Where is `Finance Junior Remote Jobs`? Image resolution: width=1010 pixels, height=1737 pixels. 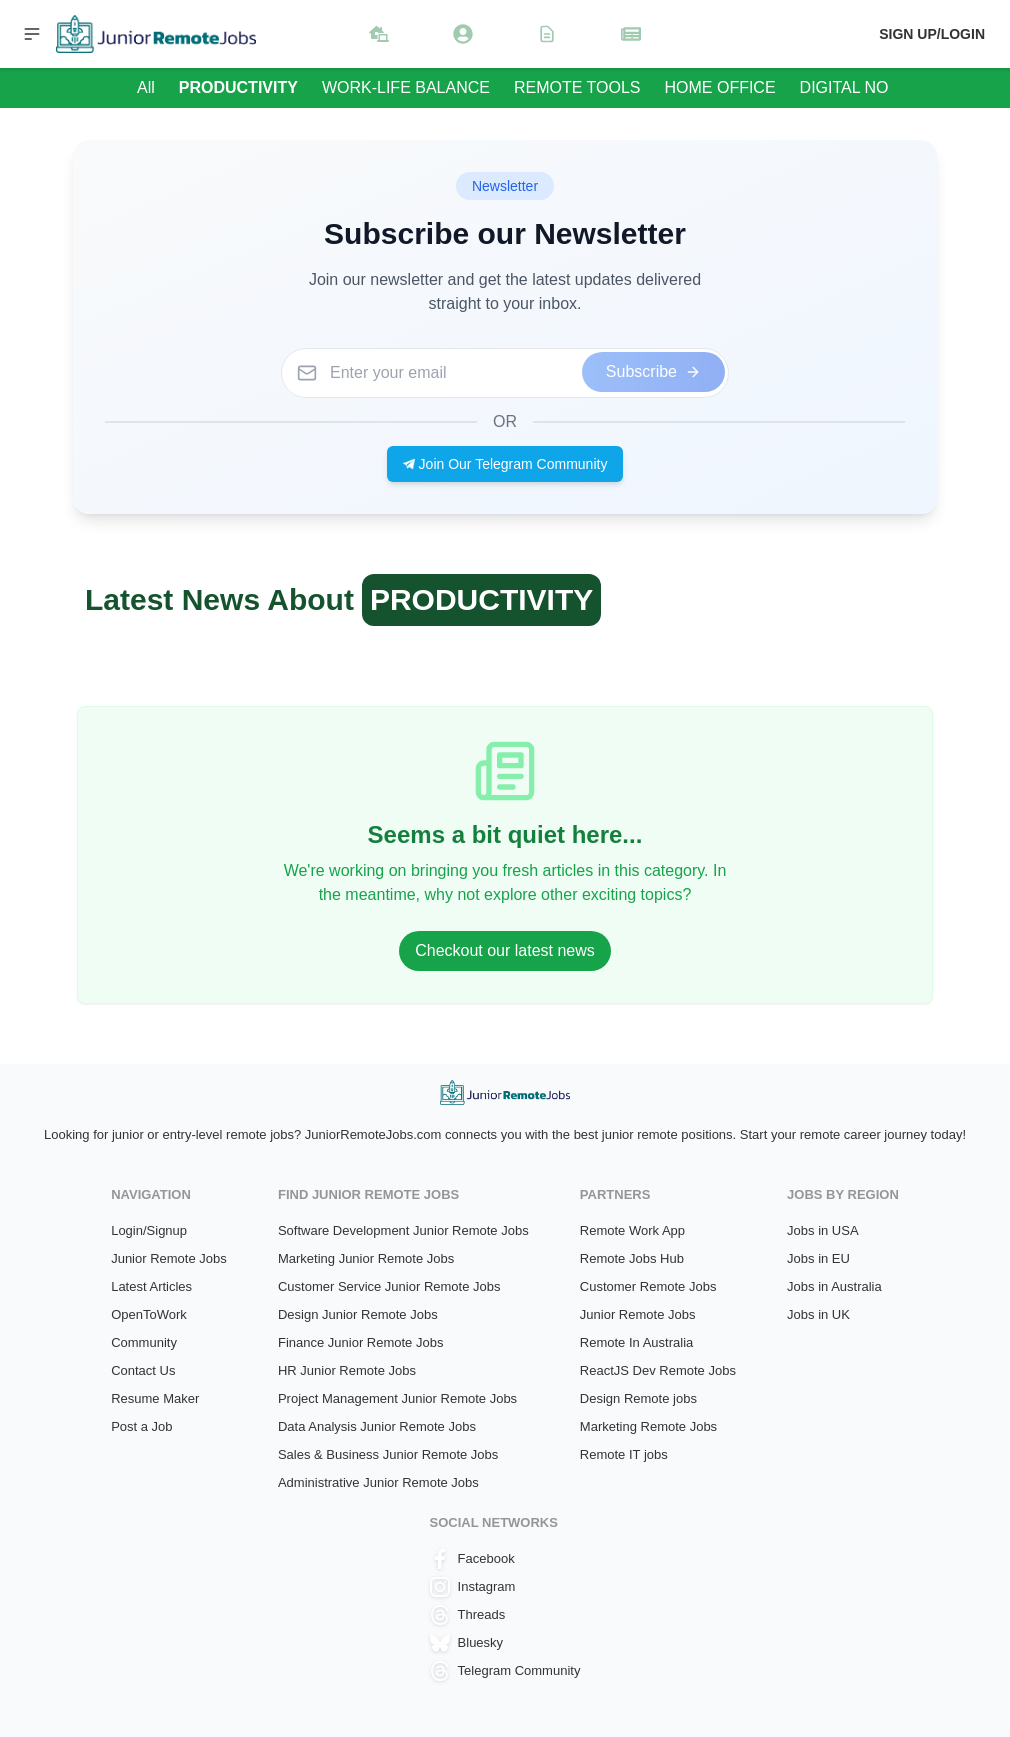
Finance Junior Remote Jobs is located at coordinates (360, 1342).